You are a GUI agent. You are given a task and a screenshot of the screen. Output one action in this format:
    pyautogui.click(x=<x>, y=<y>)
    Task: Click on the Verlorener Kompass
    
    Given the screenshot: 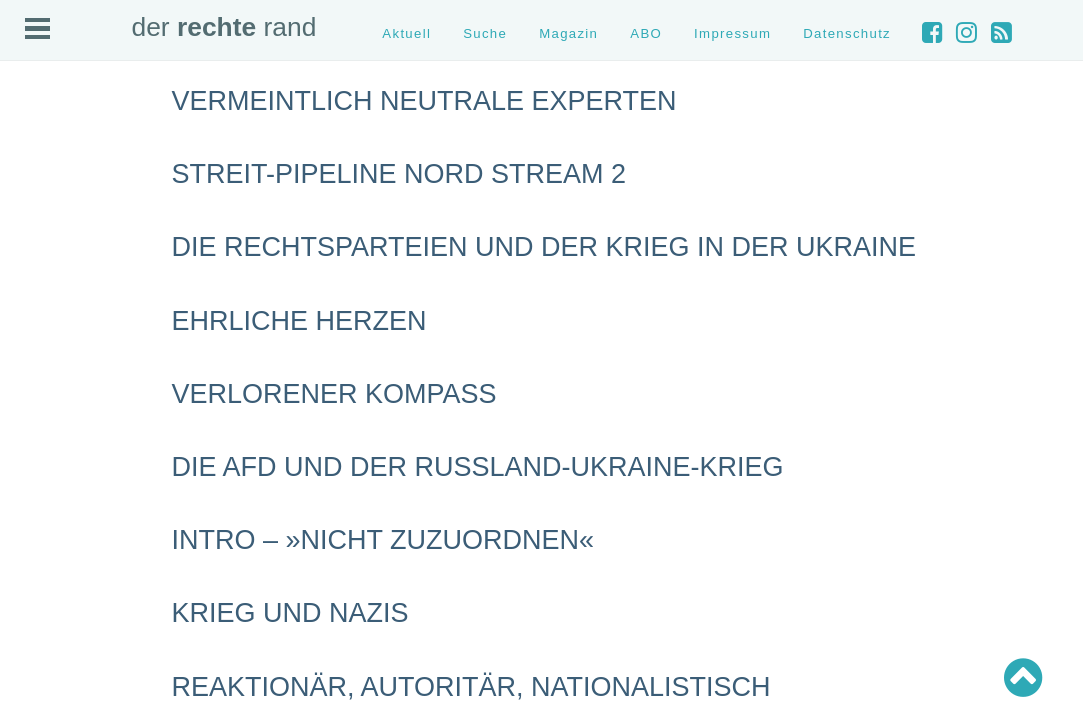 What is the action you would take?
    pyautogui.click(x=334, y=394)
    